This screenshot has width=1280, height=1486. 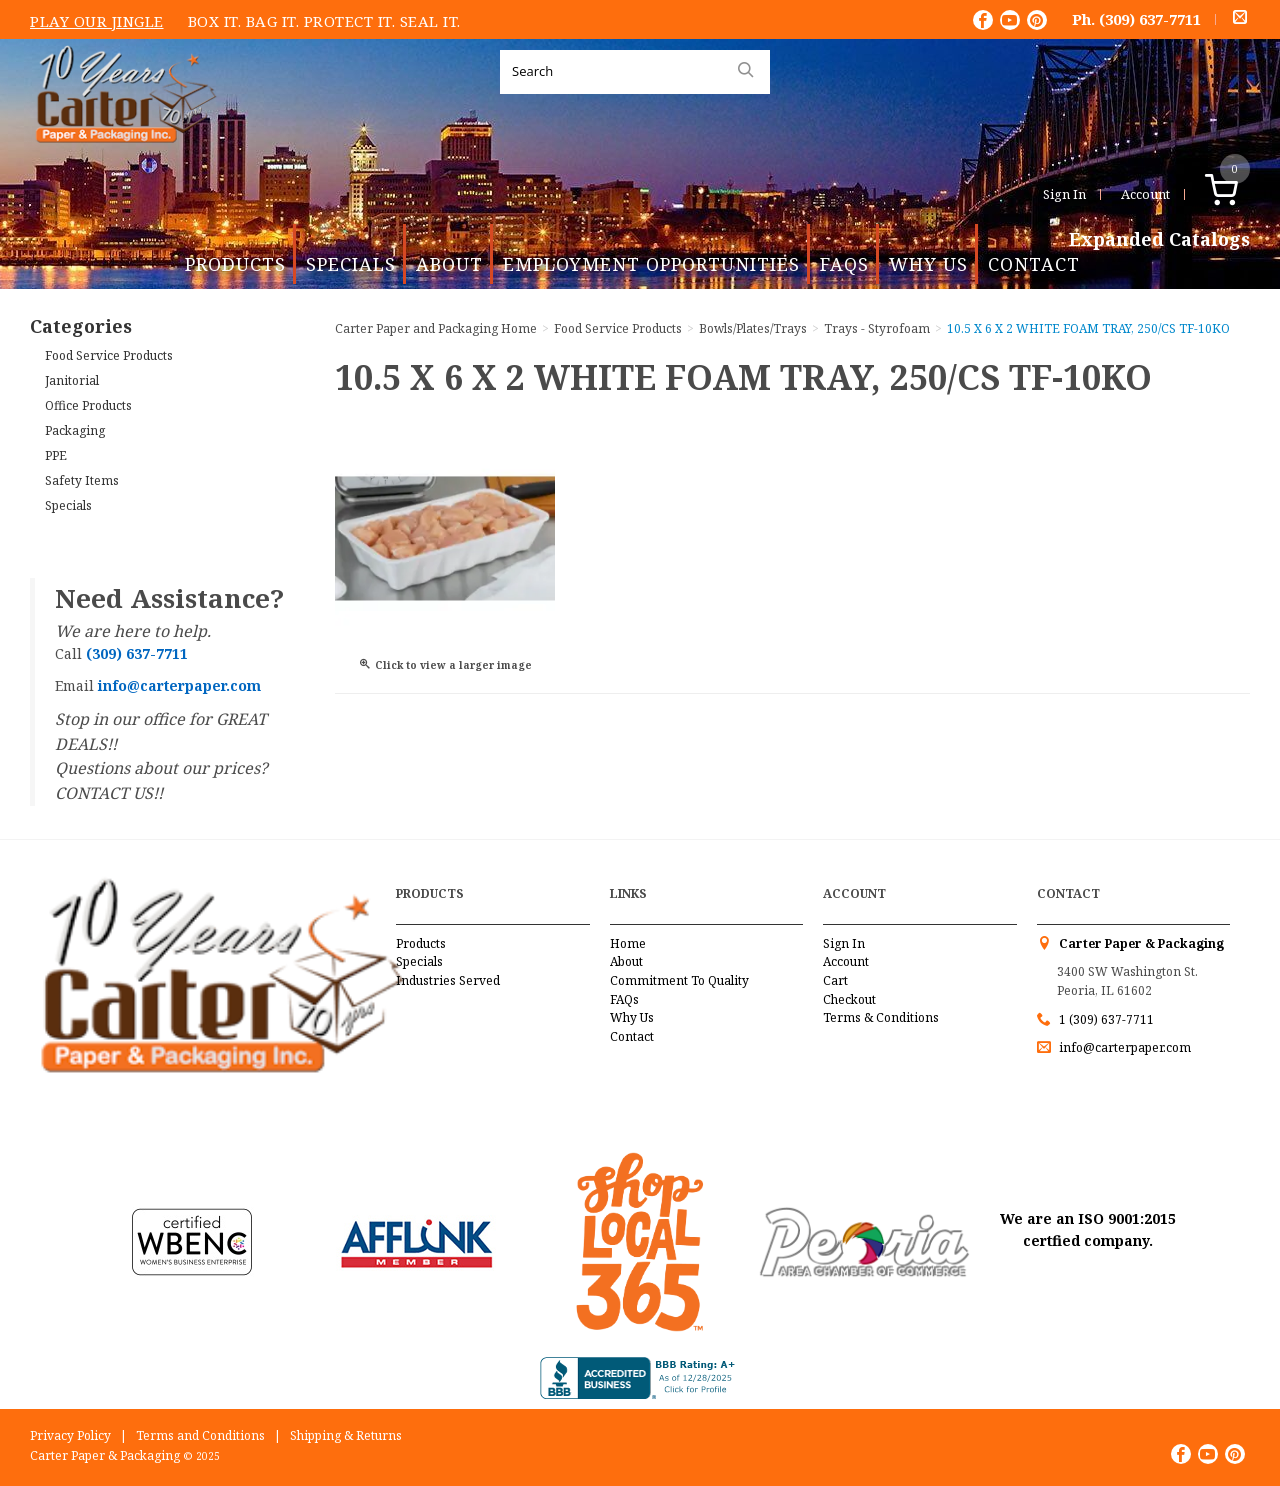 I want to click on Privacy Policy, so click(x=70, y=1435).